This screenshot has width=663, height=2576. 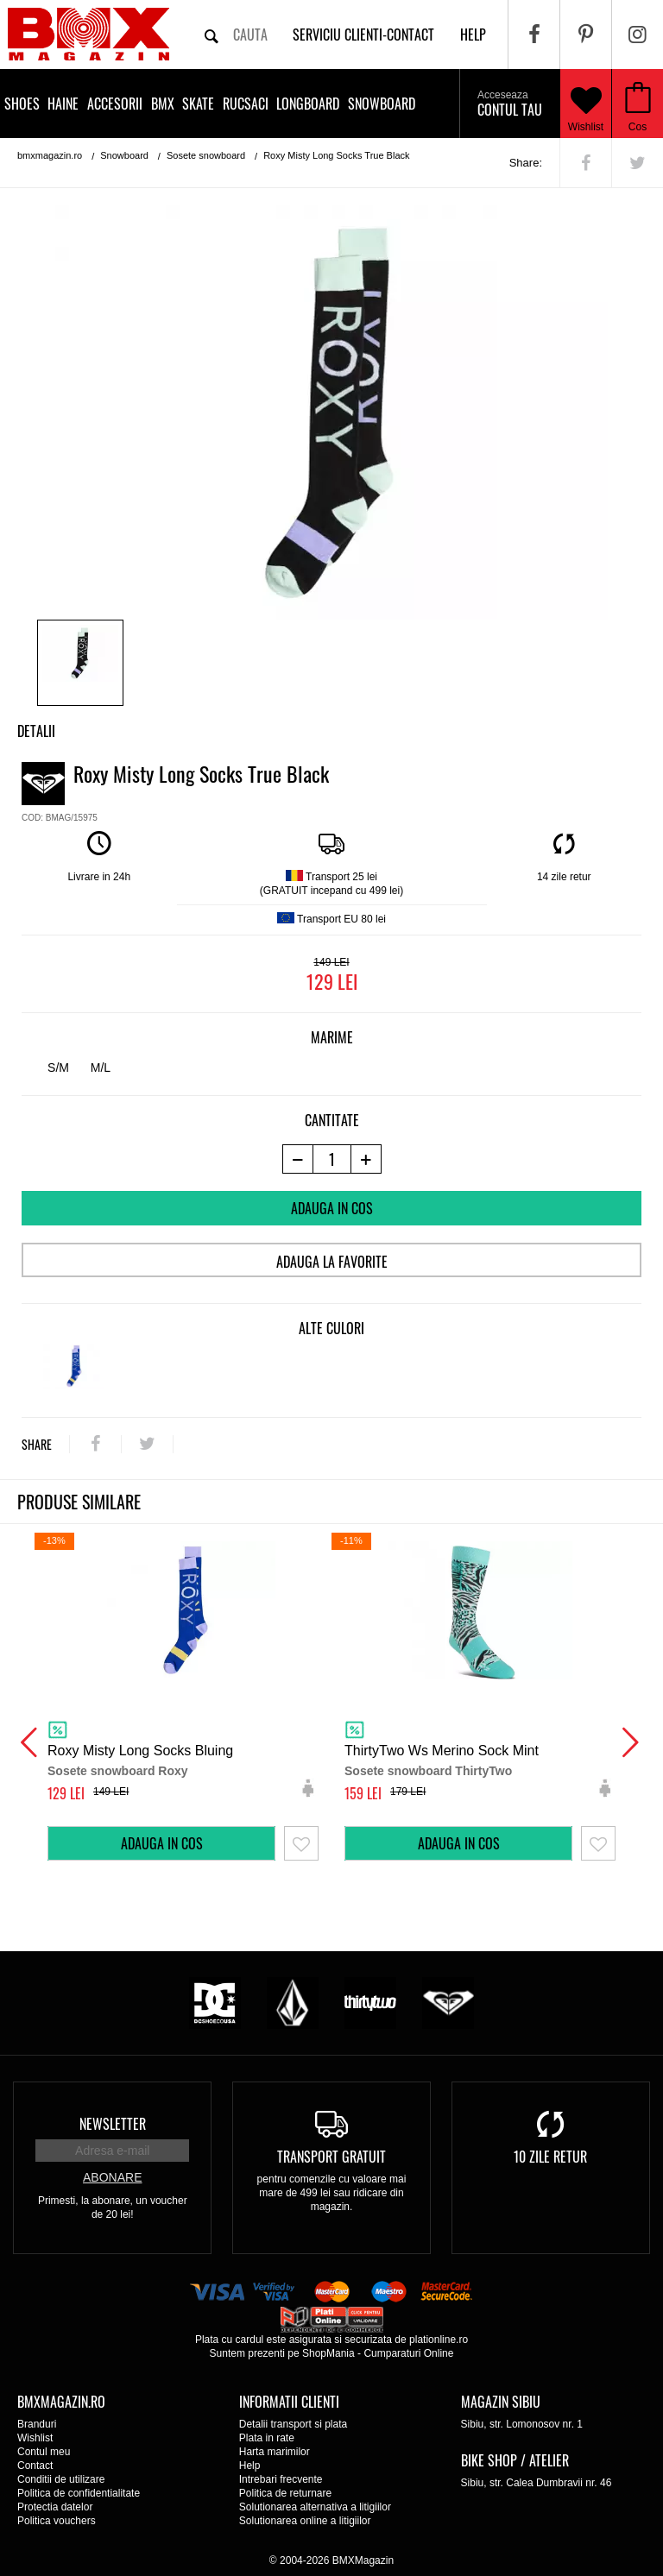 I want to click on [+1 produs], so click(x=366, y=1159).